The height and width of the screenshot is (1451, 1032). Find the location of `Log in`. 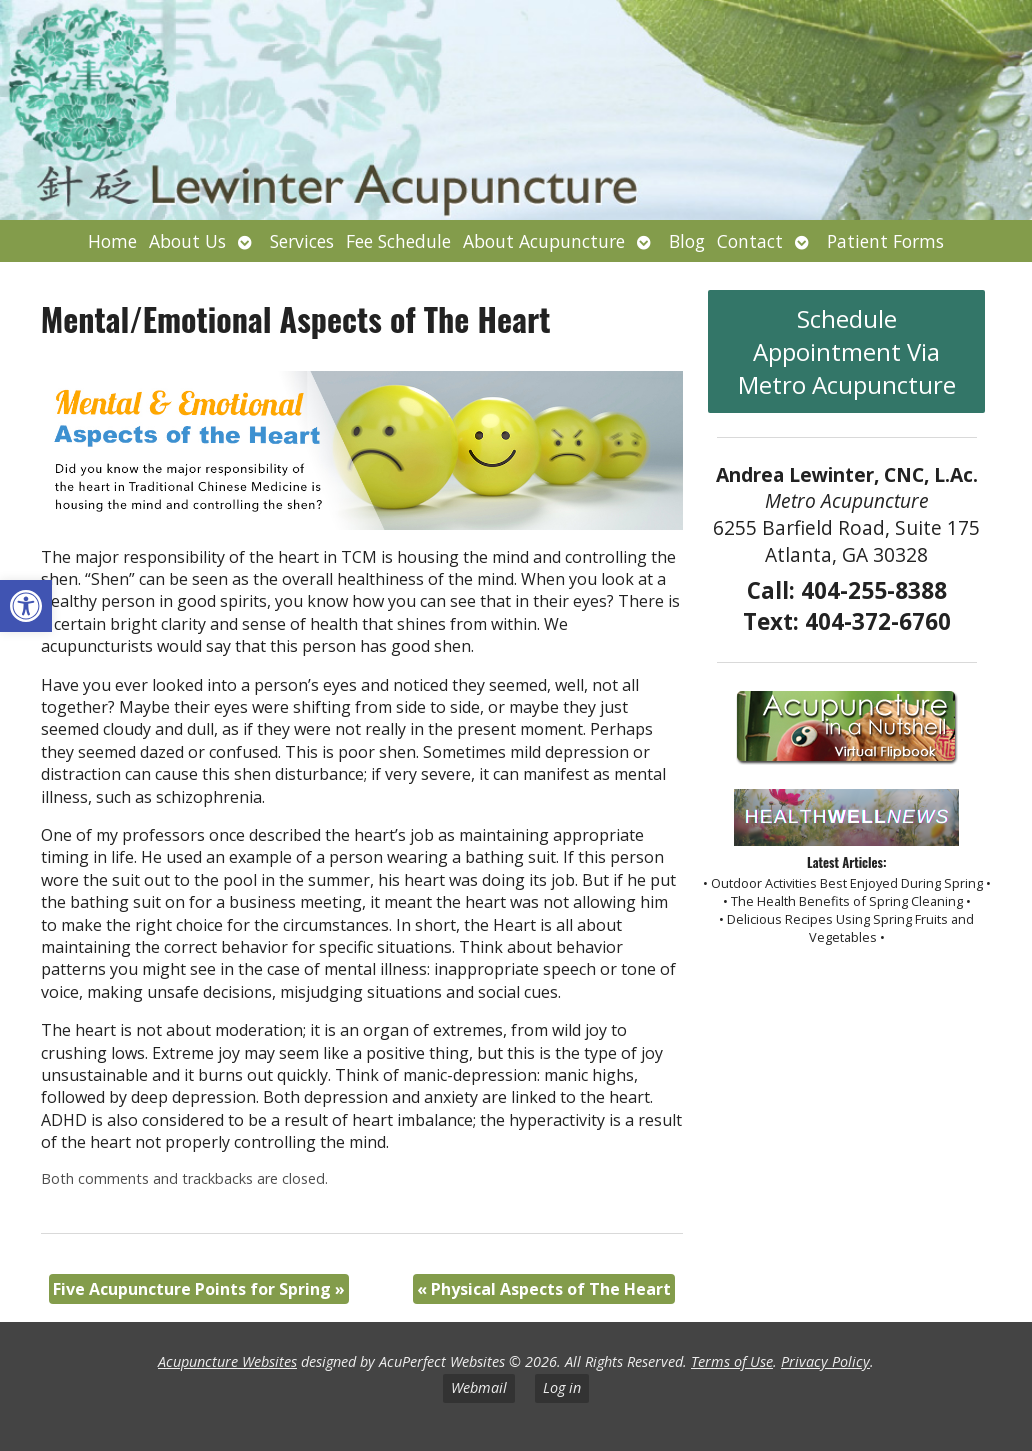

Log in is located at coordinates (562, 1387).